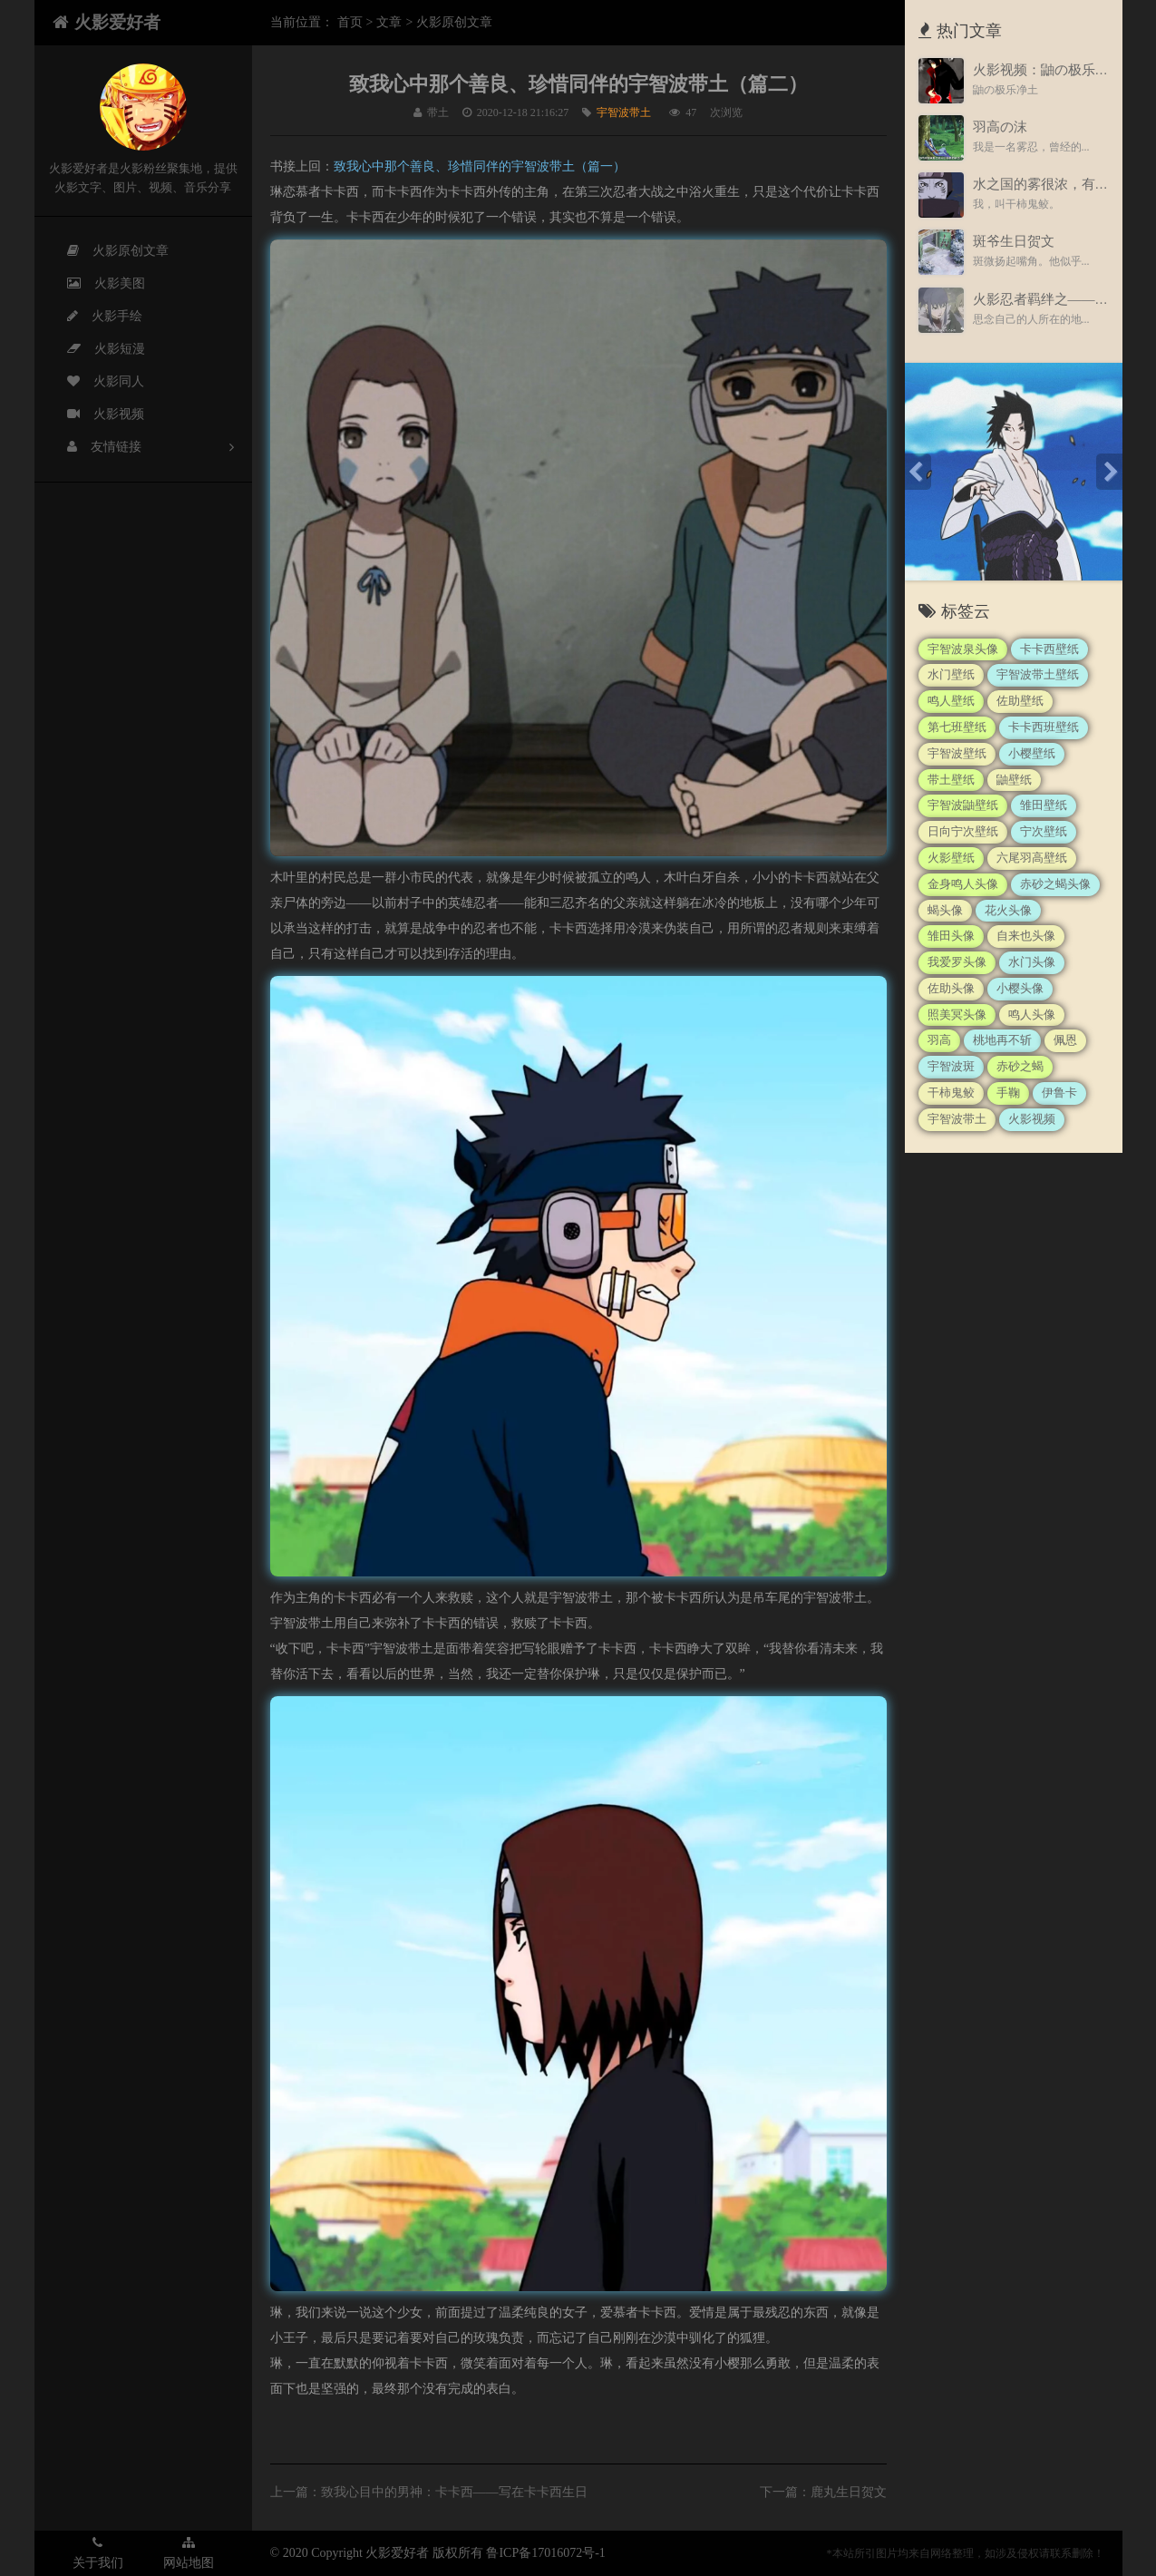  I want to click on 鼬壁纸, so click(1014, 779).